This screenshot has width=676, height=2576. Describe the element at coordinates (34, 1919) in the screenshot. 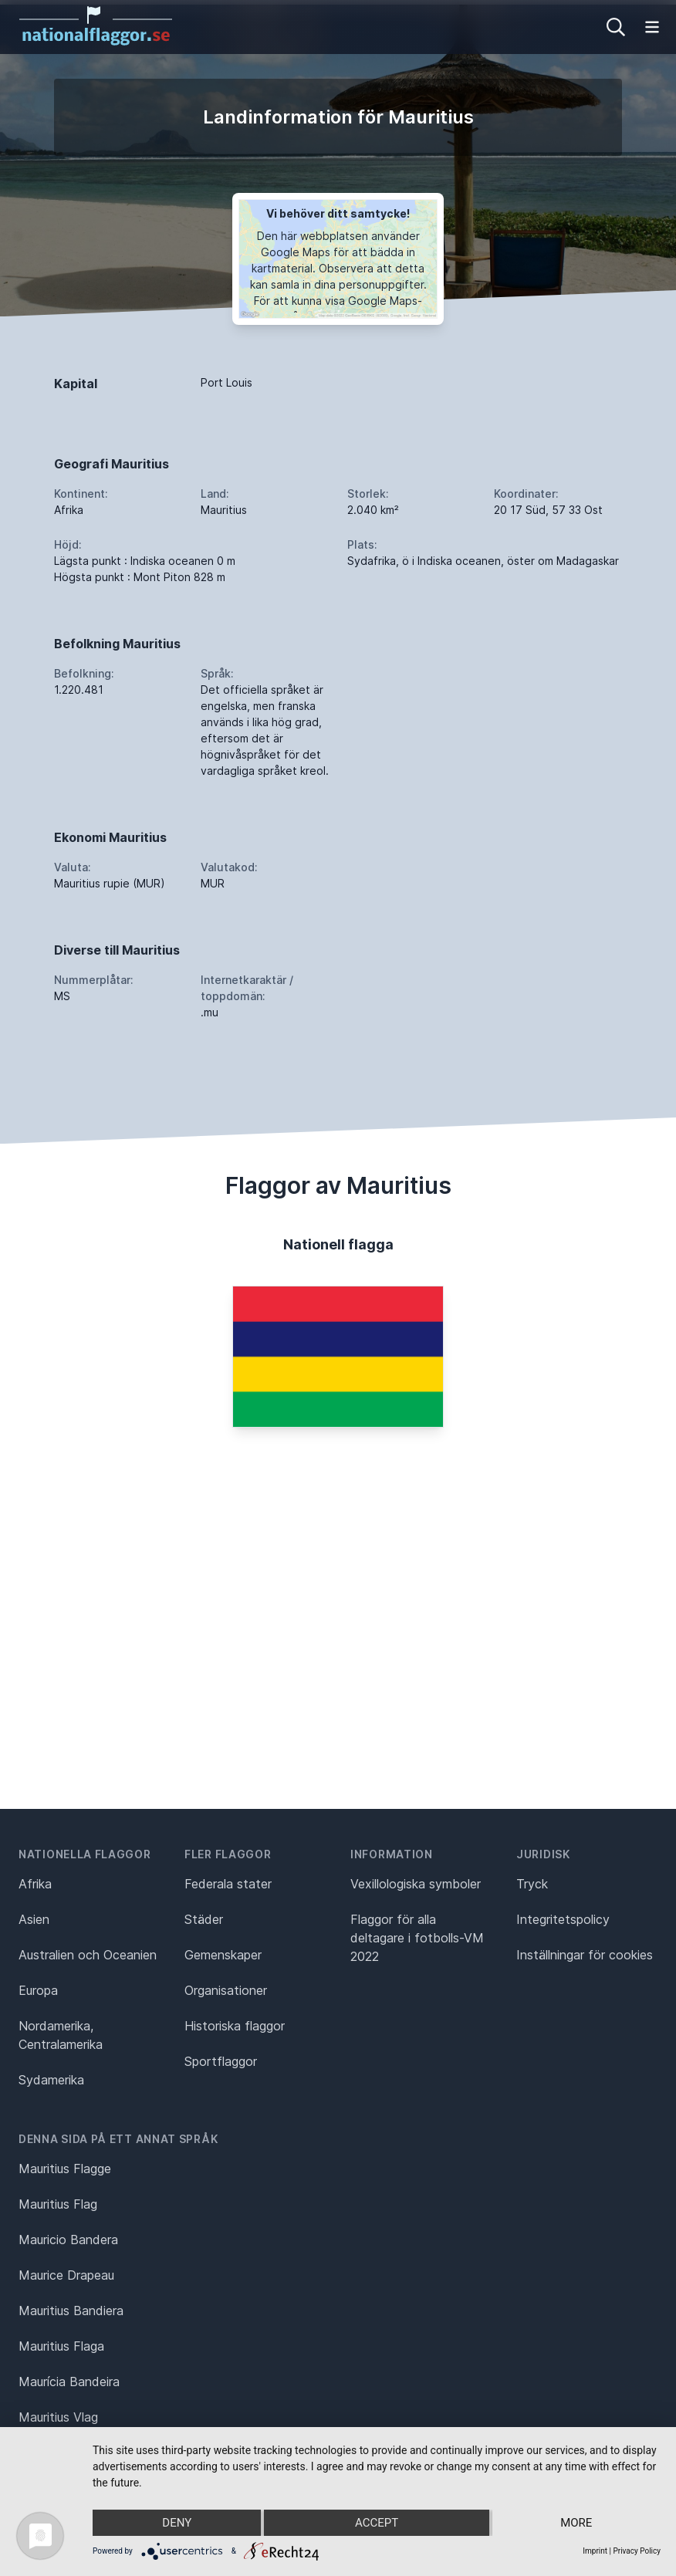

I see `Asien` at that location.